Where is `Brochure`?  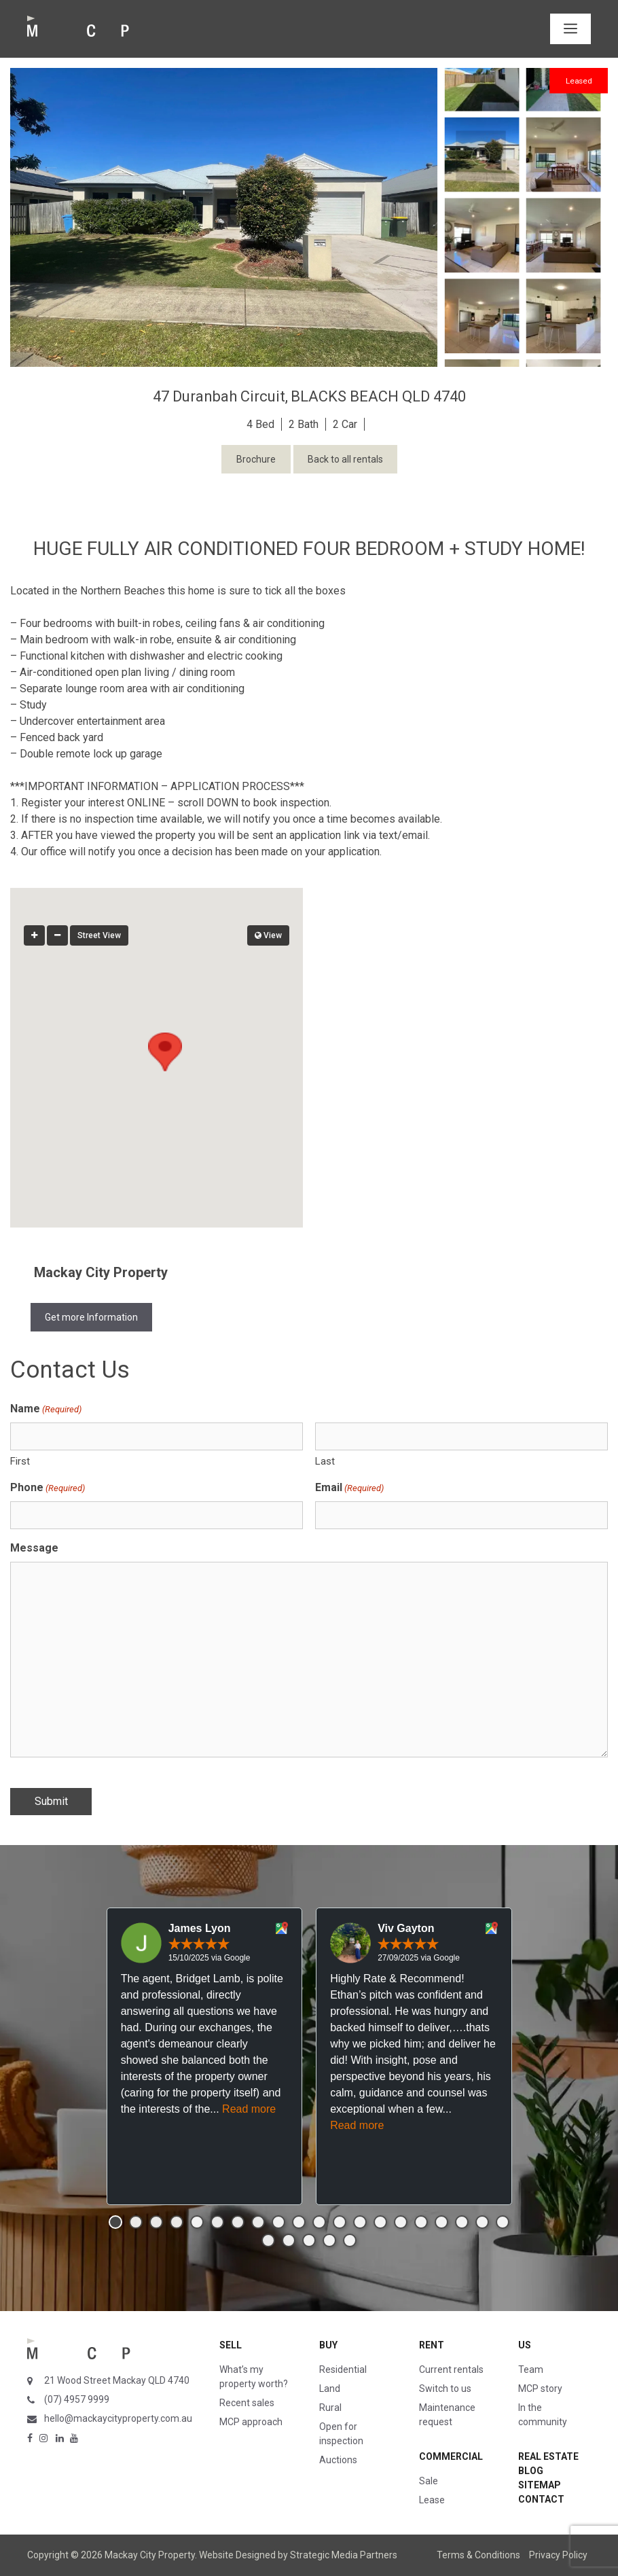 Brochure is located at coordinates (256, 459).